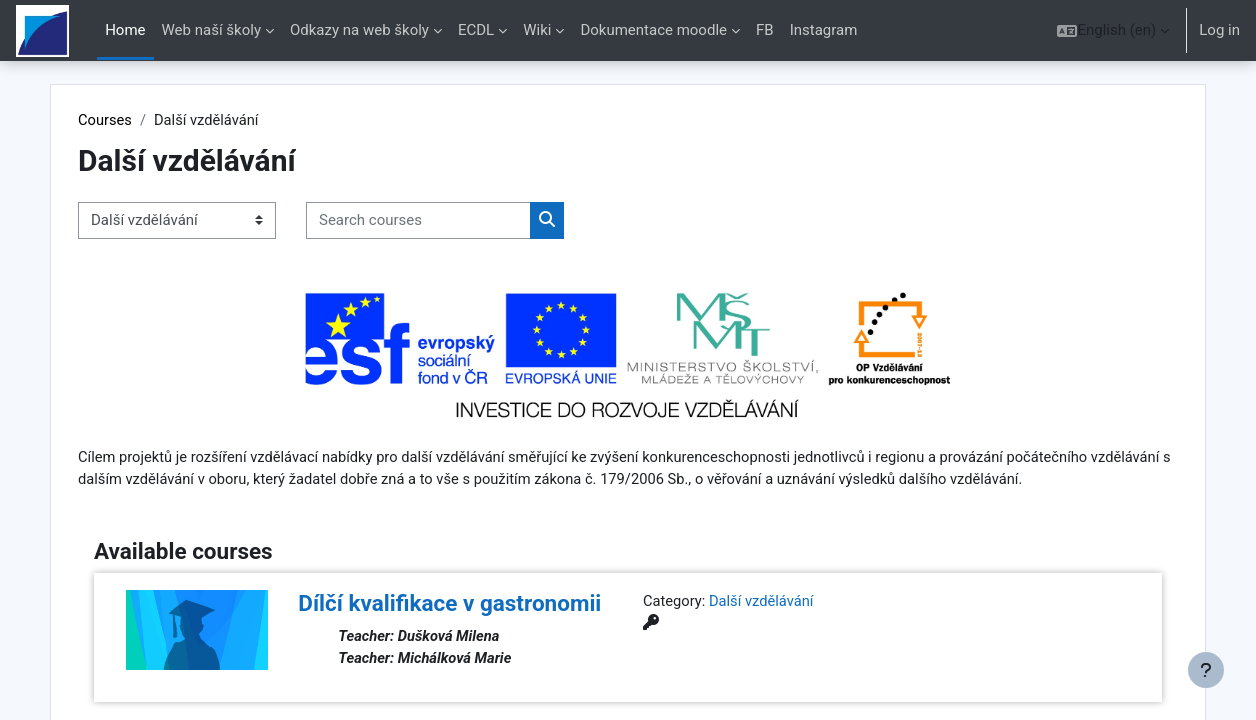  I want to click on Courses, so click(132, 120).